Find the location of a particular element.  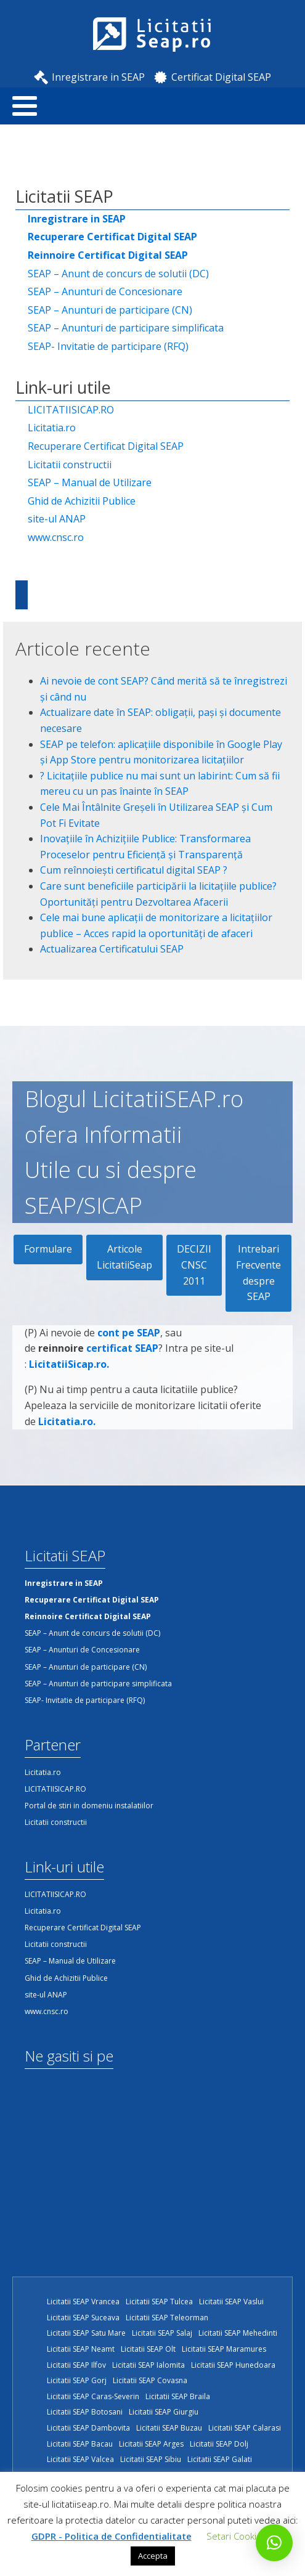

Licitatii SEAP Covasna is located at coordinates (150, 2380).